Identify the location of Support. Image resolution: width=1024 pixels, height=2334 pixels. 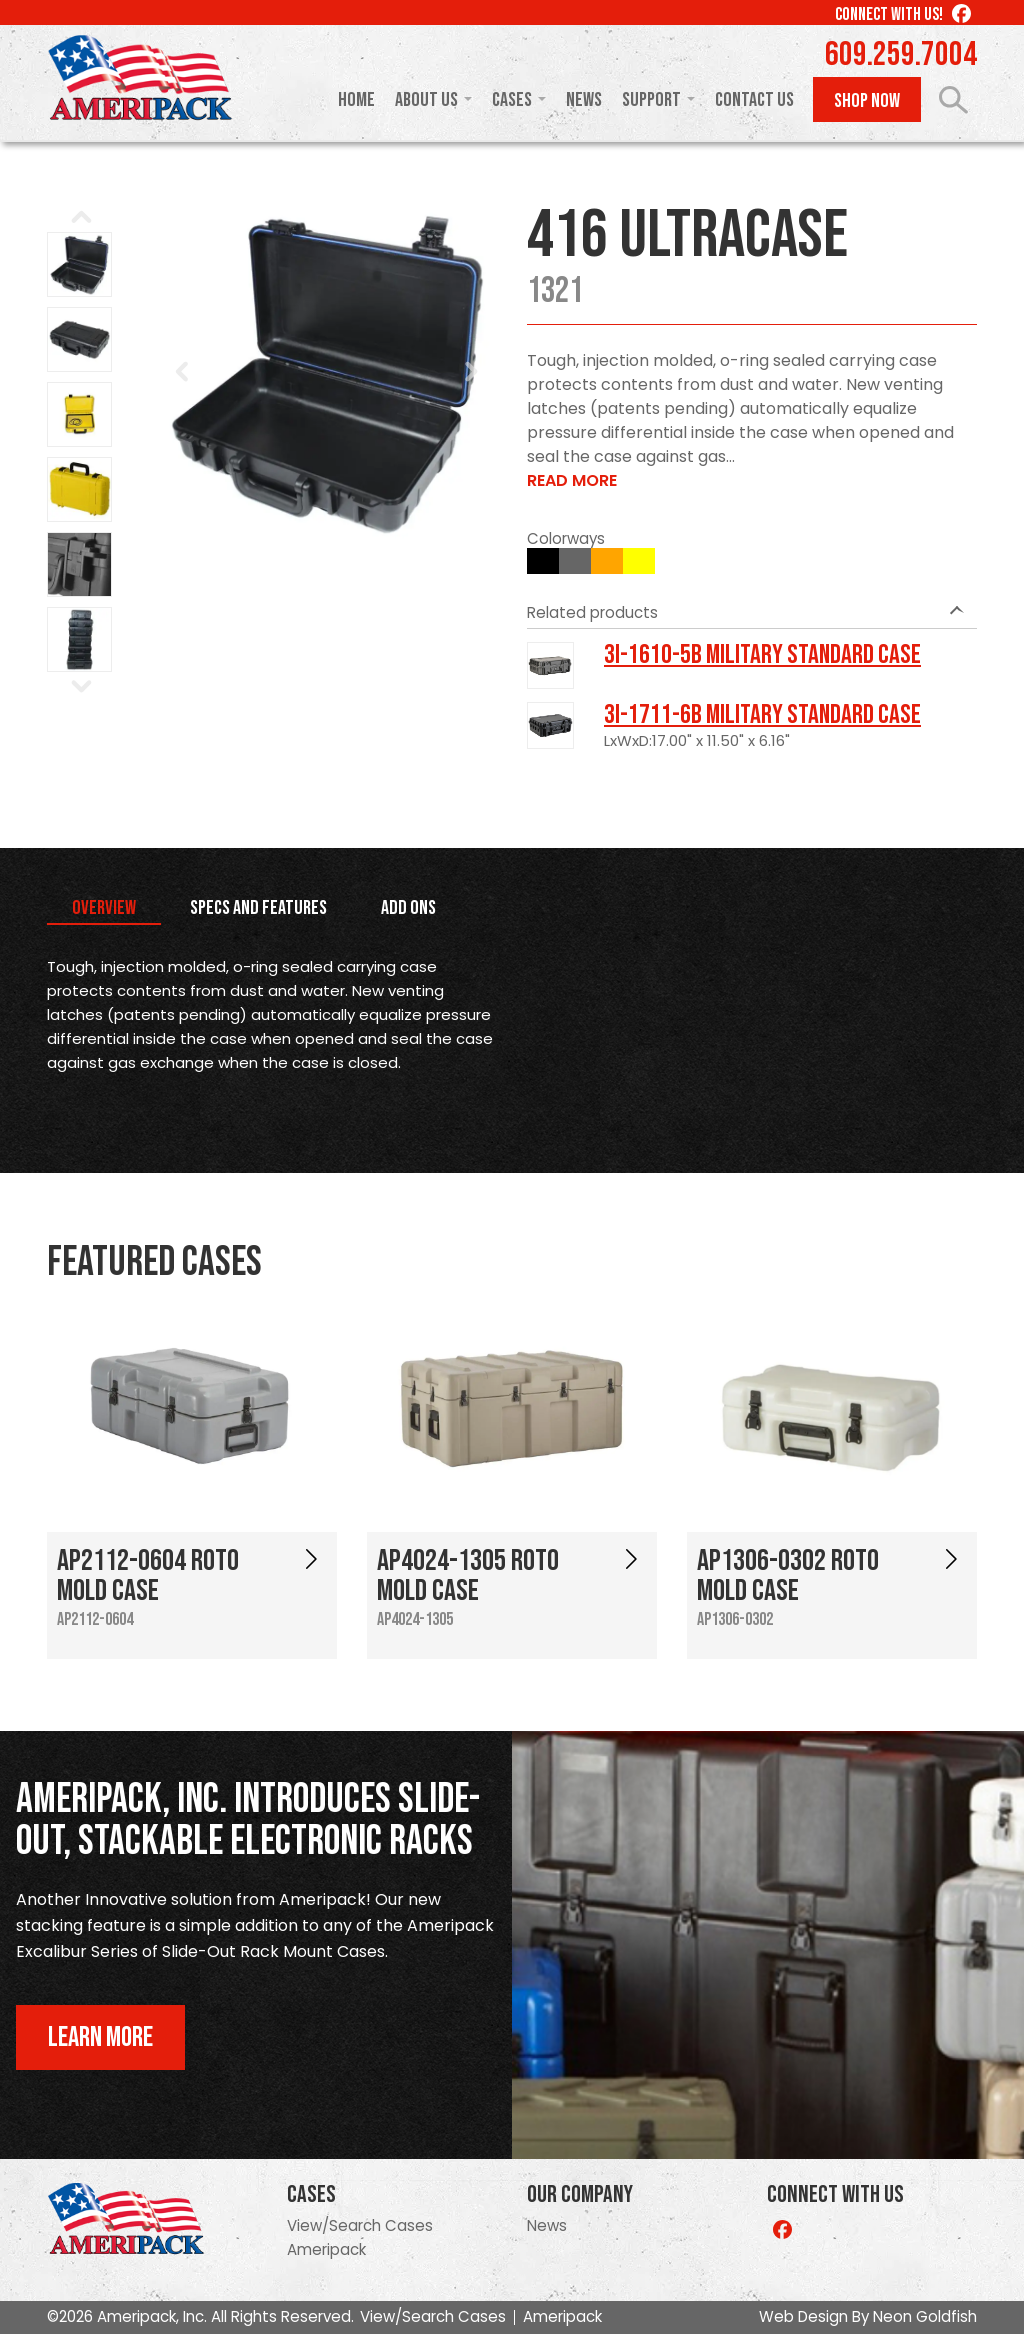
(651, 100).